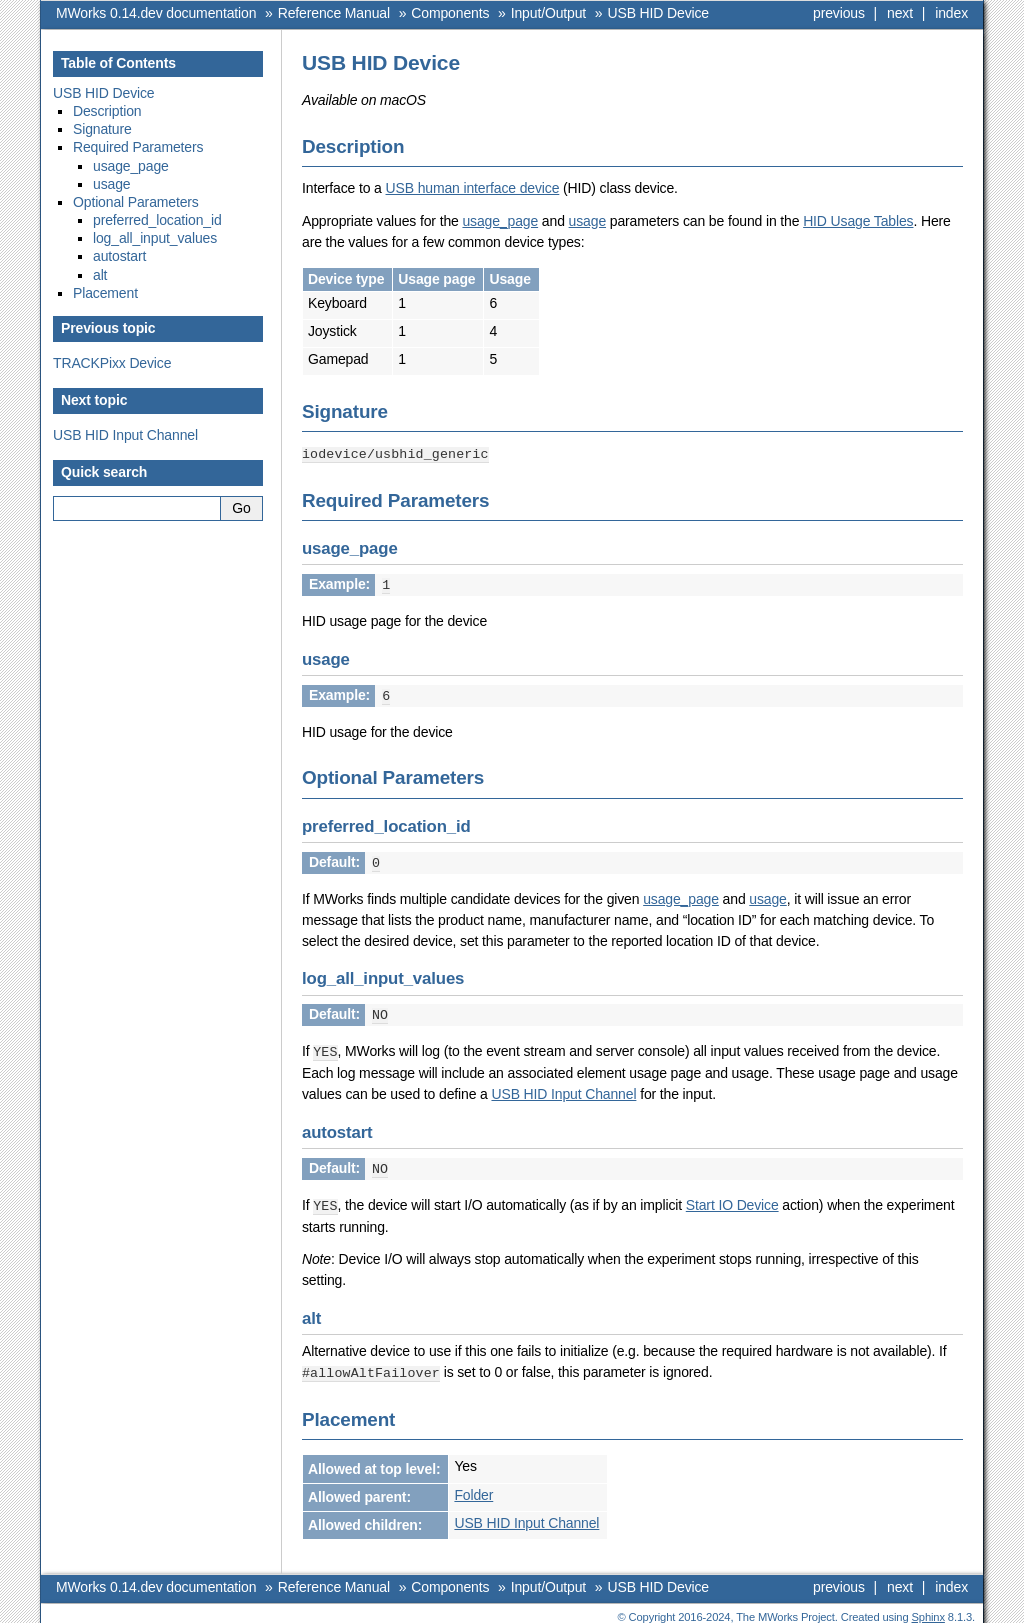  I want to click on Optional Parameters, so click(136, 202).